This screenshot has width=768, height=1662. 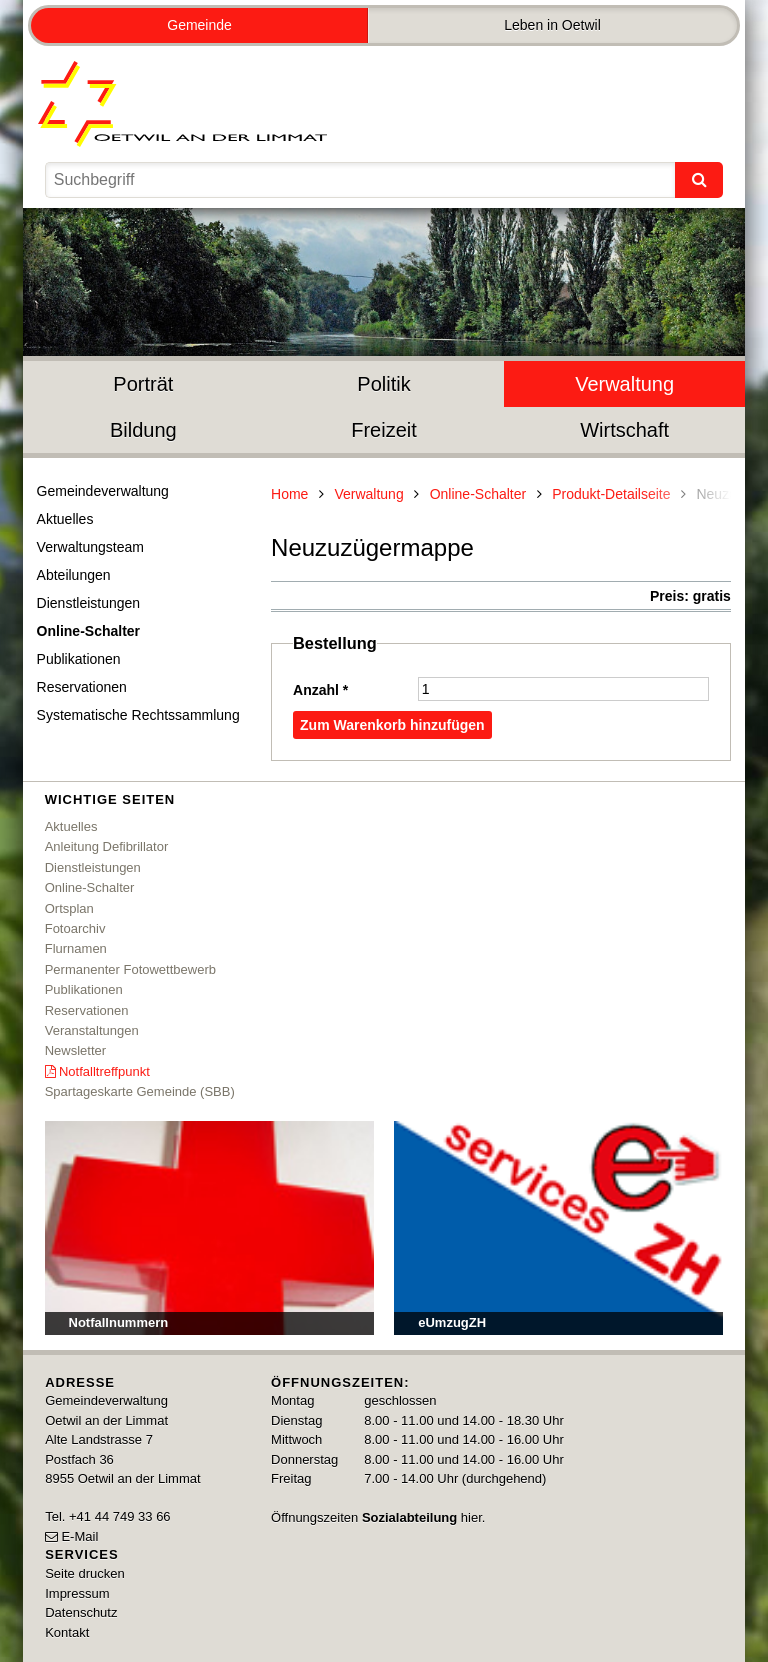 I want to click on Notfalltreffpunkt, so click(x=104, y=1071).